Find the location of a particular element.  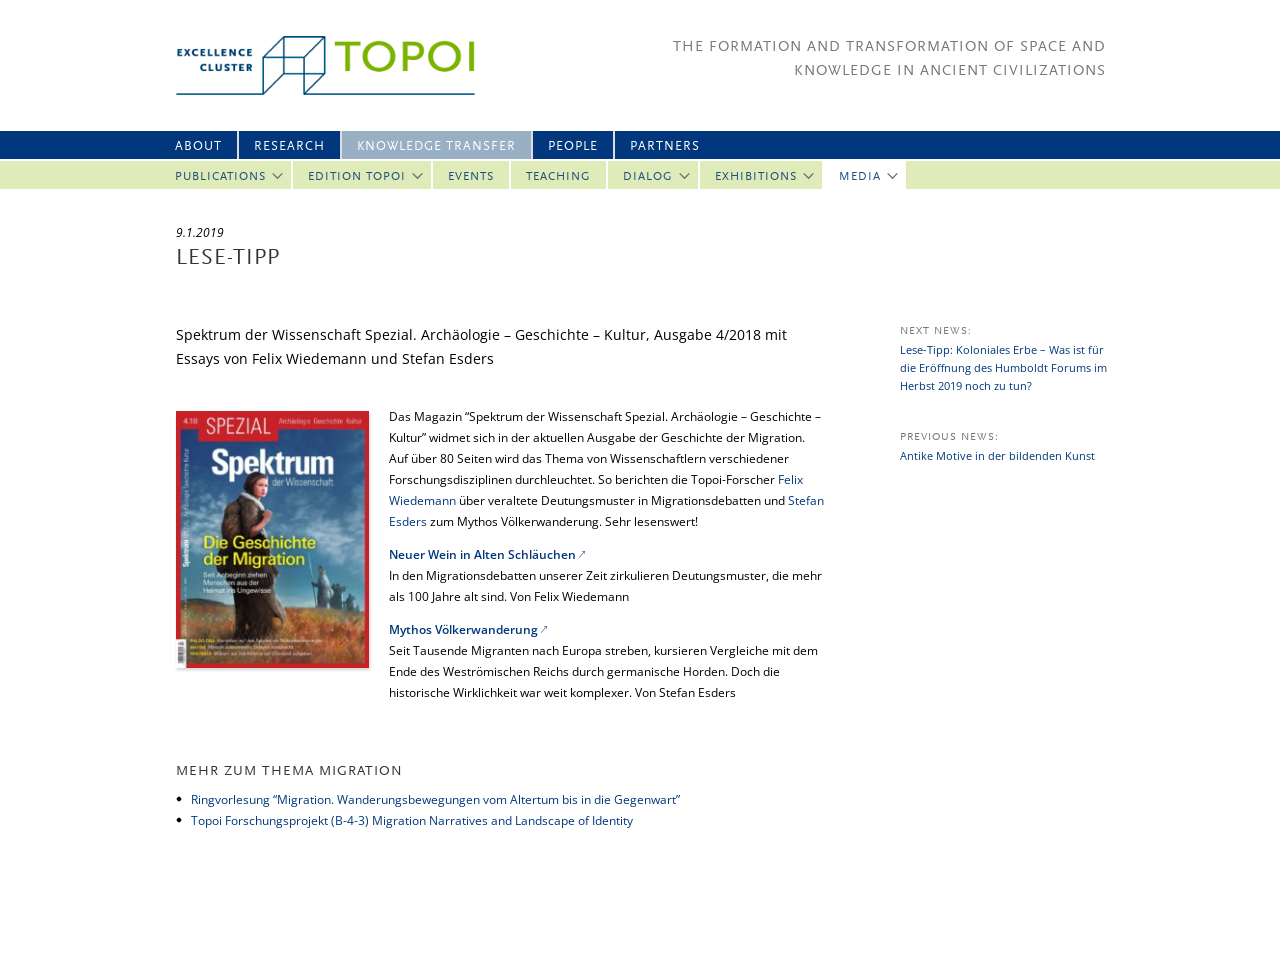

Partners is located at coordinates (665, 146).